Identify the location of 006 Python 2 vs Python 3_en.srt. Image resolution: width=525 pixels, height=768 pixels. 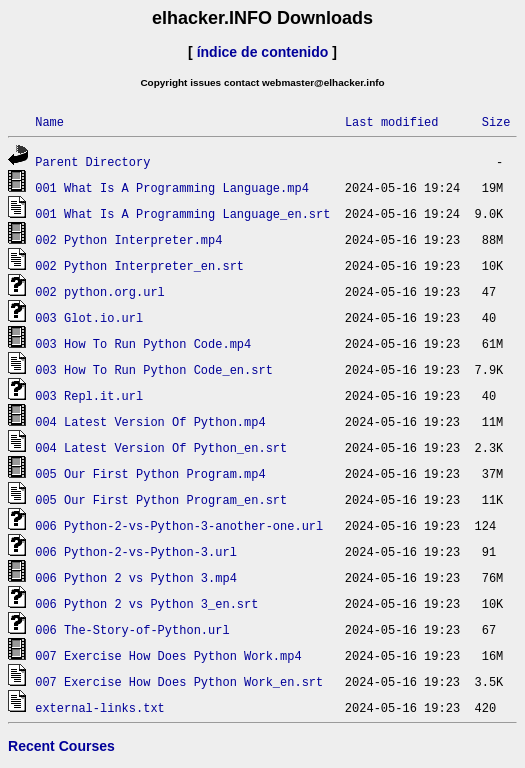
(146, 603).